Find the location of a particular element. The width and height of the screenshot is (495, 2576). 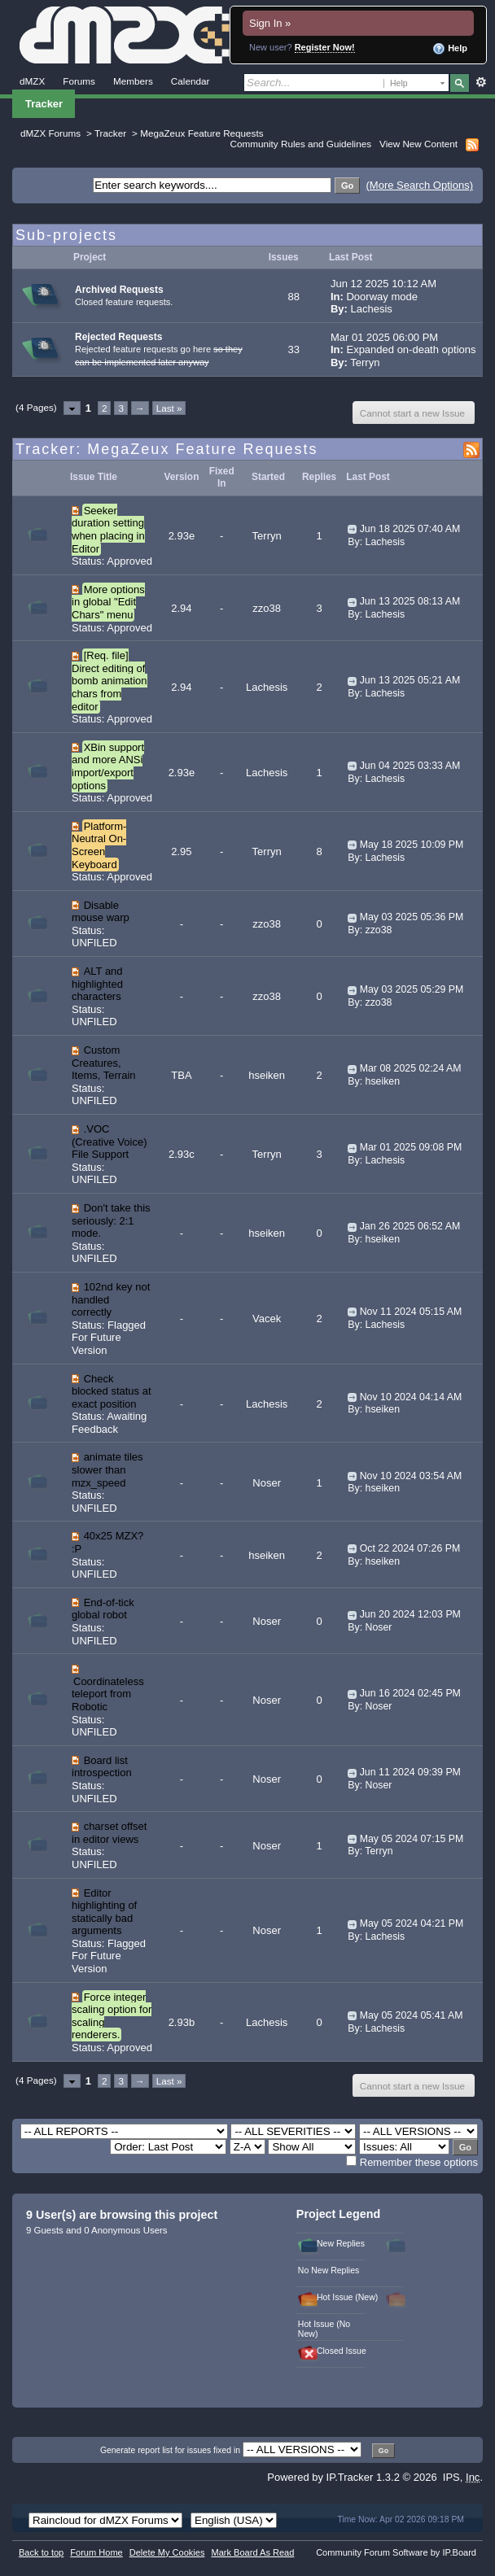

Community Forum Software by IP.Board is located at coordinates (396, 2552).